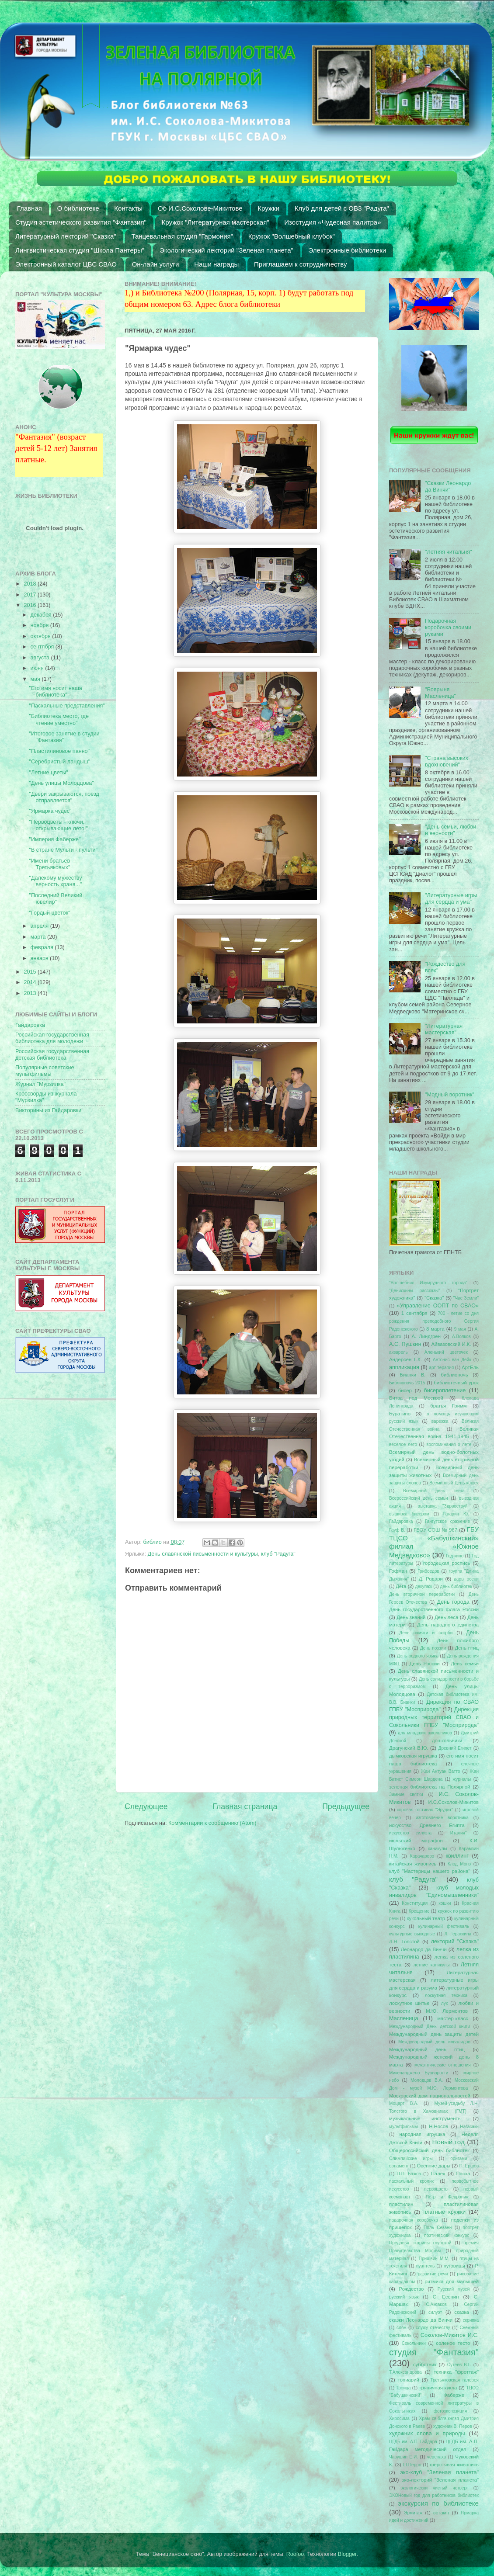 The image size is (494, 2576). I want to click on Третьяковская галерея, so click(454, 2380).